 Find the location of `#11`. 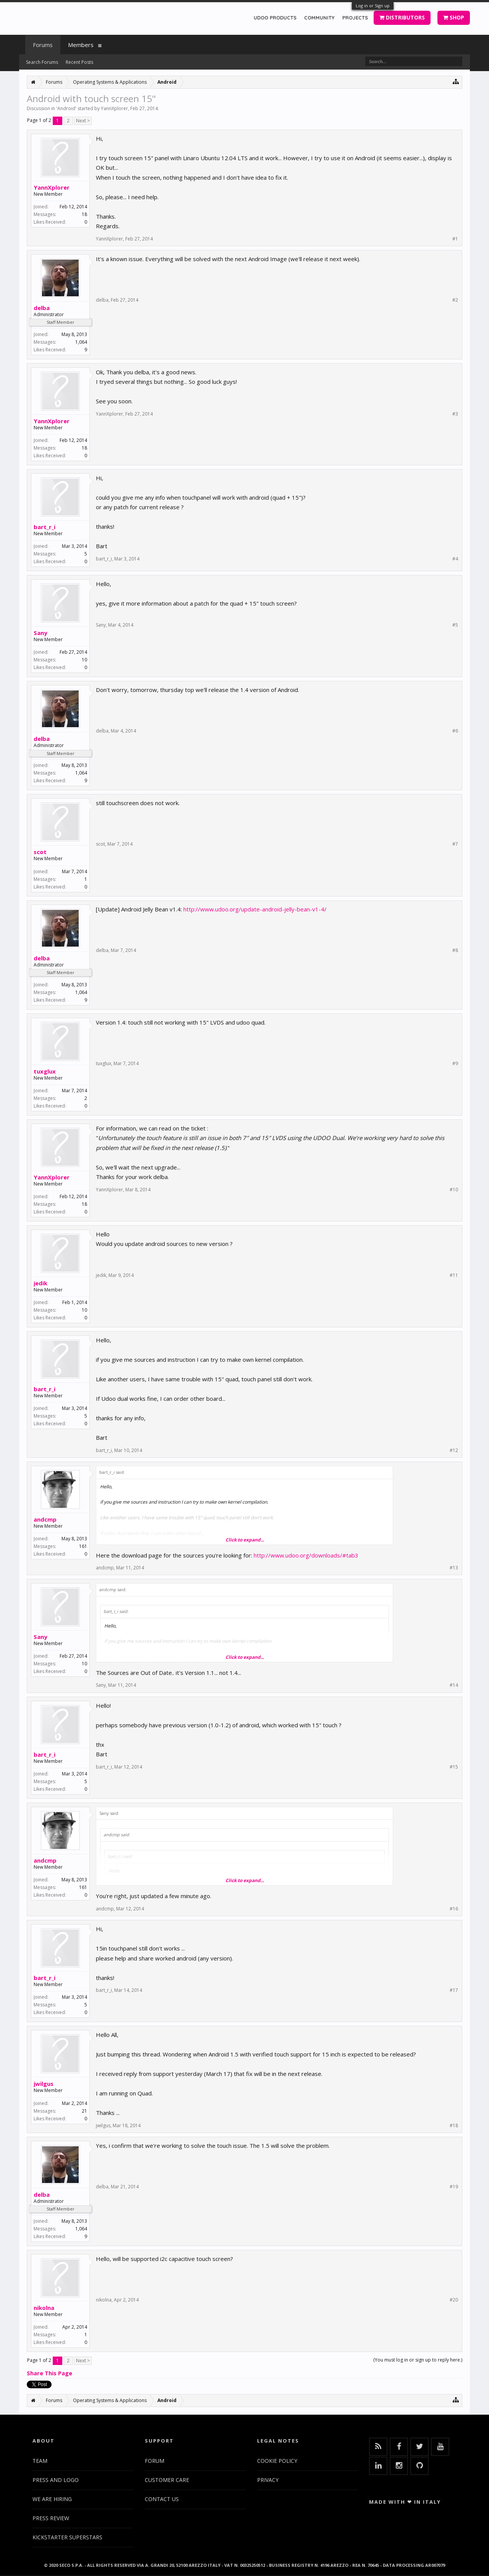

#11 is located at coordinates (454, 1275).